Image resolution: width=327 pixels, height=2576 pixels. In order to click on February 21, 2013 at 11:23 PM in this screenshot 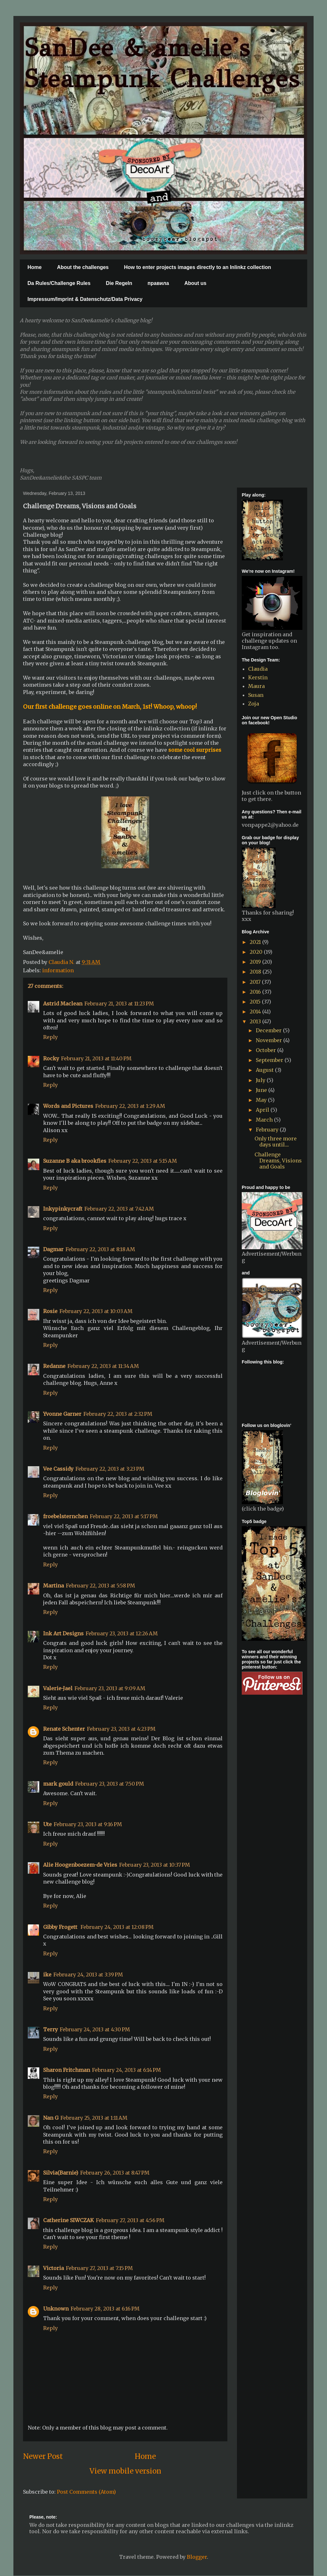, I will do `click(119, 1003)`.